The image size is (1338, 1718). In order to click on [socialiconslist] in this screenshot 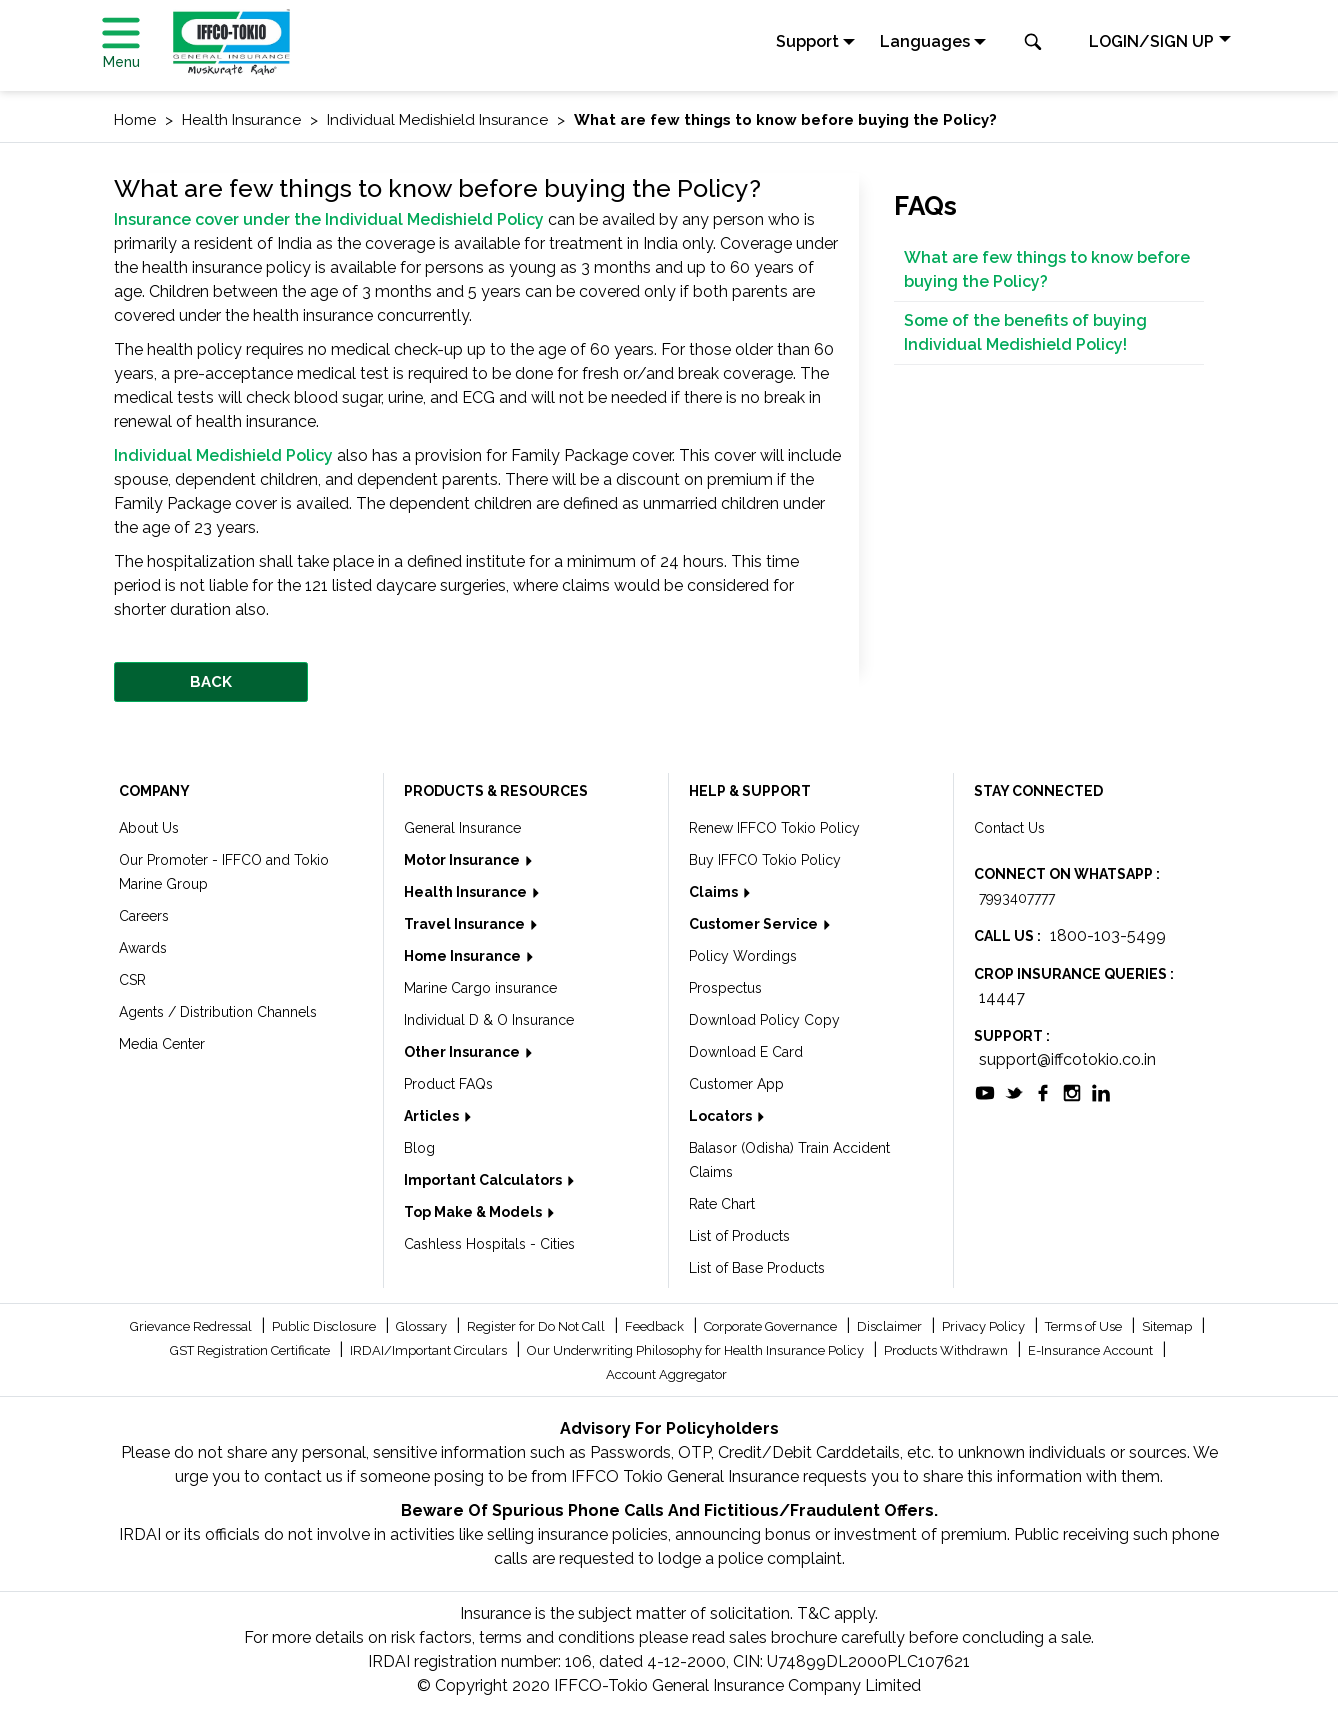, I will do `click(985, 1091)`.